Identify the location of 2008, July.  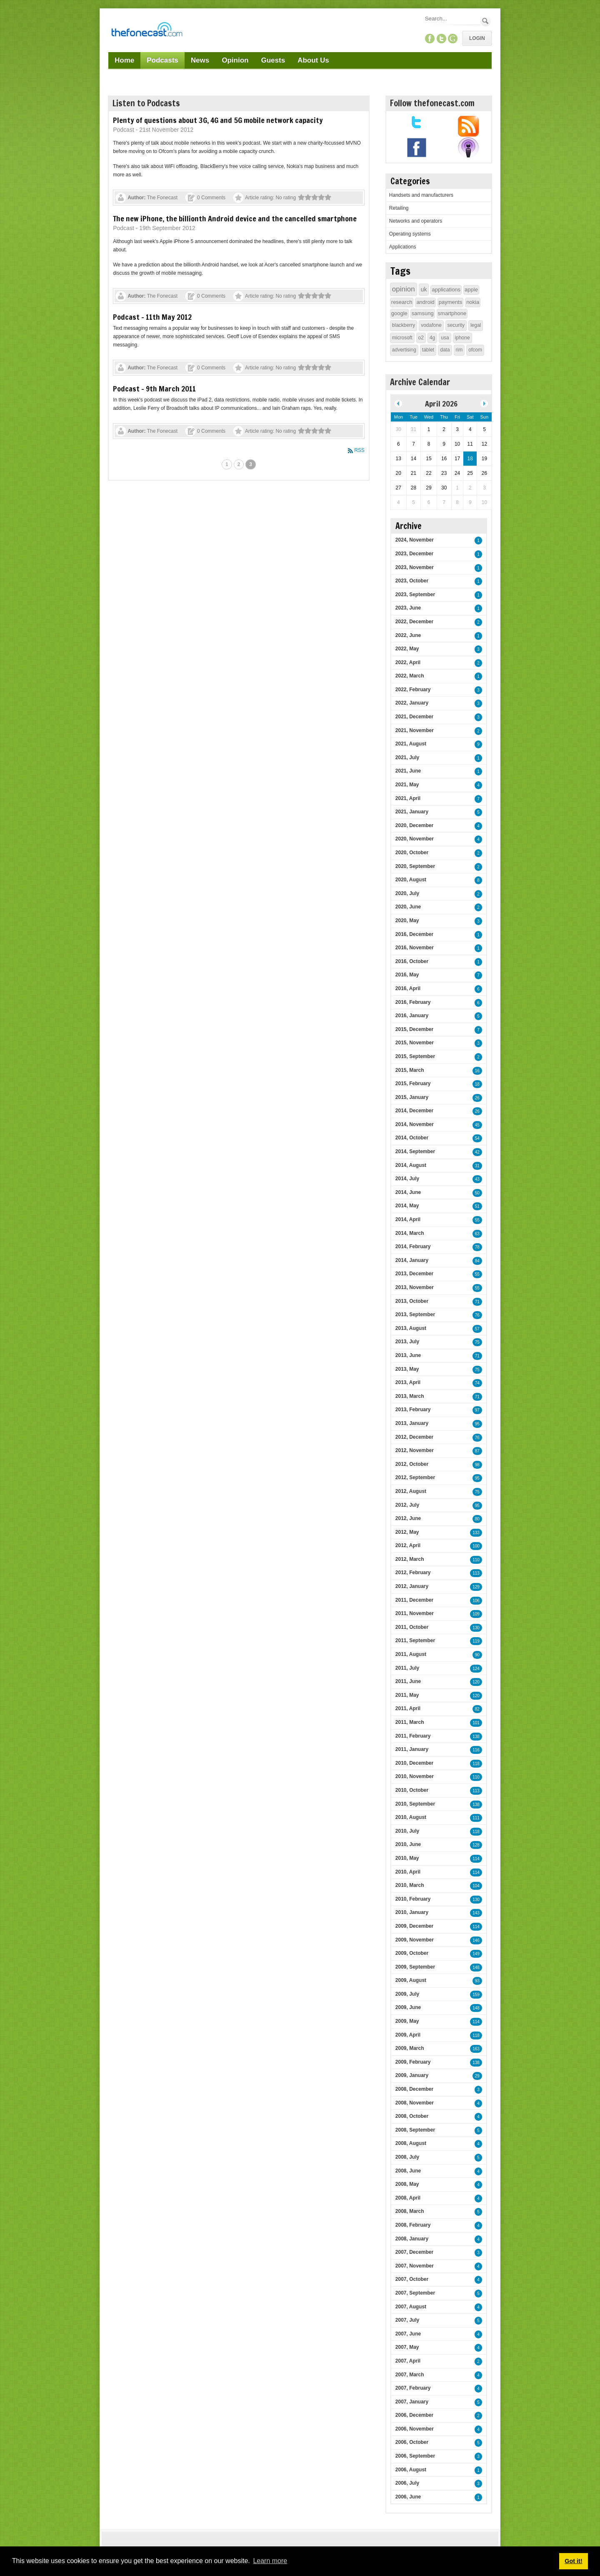
(407, 2157).